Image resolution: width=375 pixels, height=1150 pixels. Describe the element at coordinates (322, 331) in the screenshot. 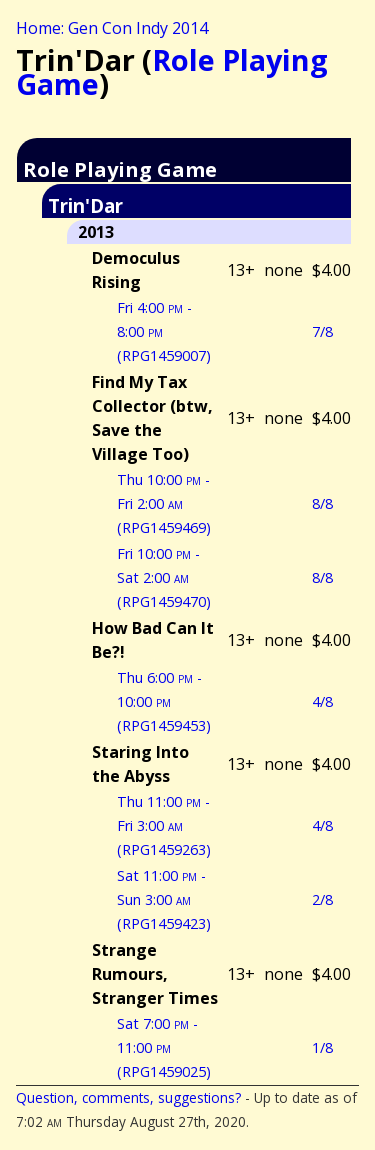

I see `7/8` at that location.